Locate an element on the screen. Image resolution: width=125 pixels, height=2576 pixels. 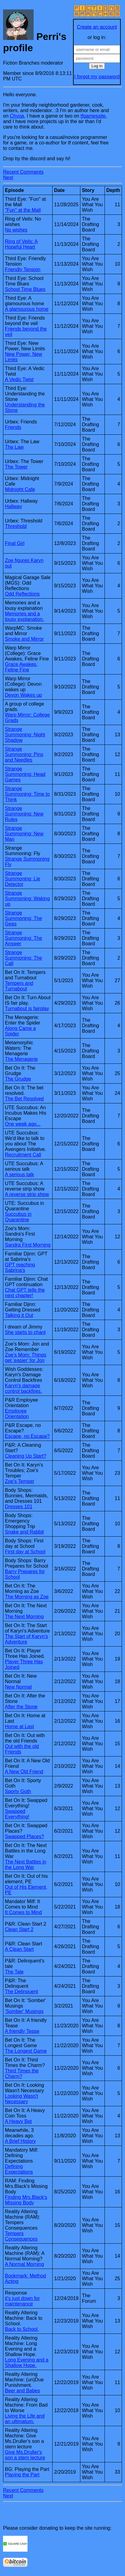
Final Girl is located at coordinates (14, 543).